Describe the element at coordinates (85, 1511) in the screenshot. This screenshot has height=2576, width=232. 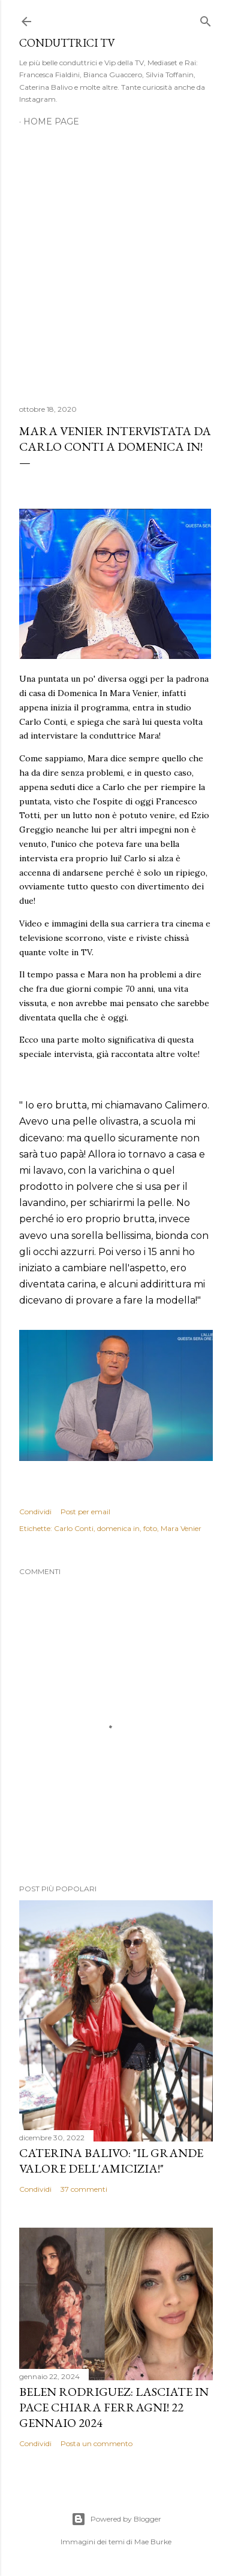
I see `Post per email` at that location.